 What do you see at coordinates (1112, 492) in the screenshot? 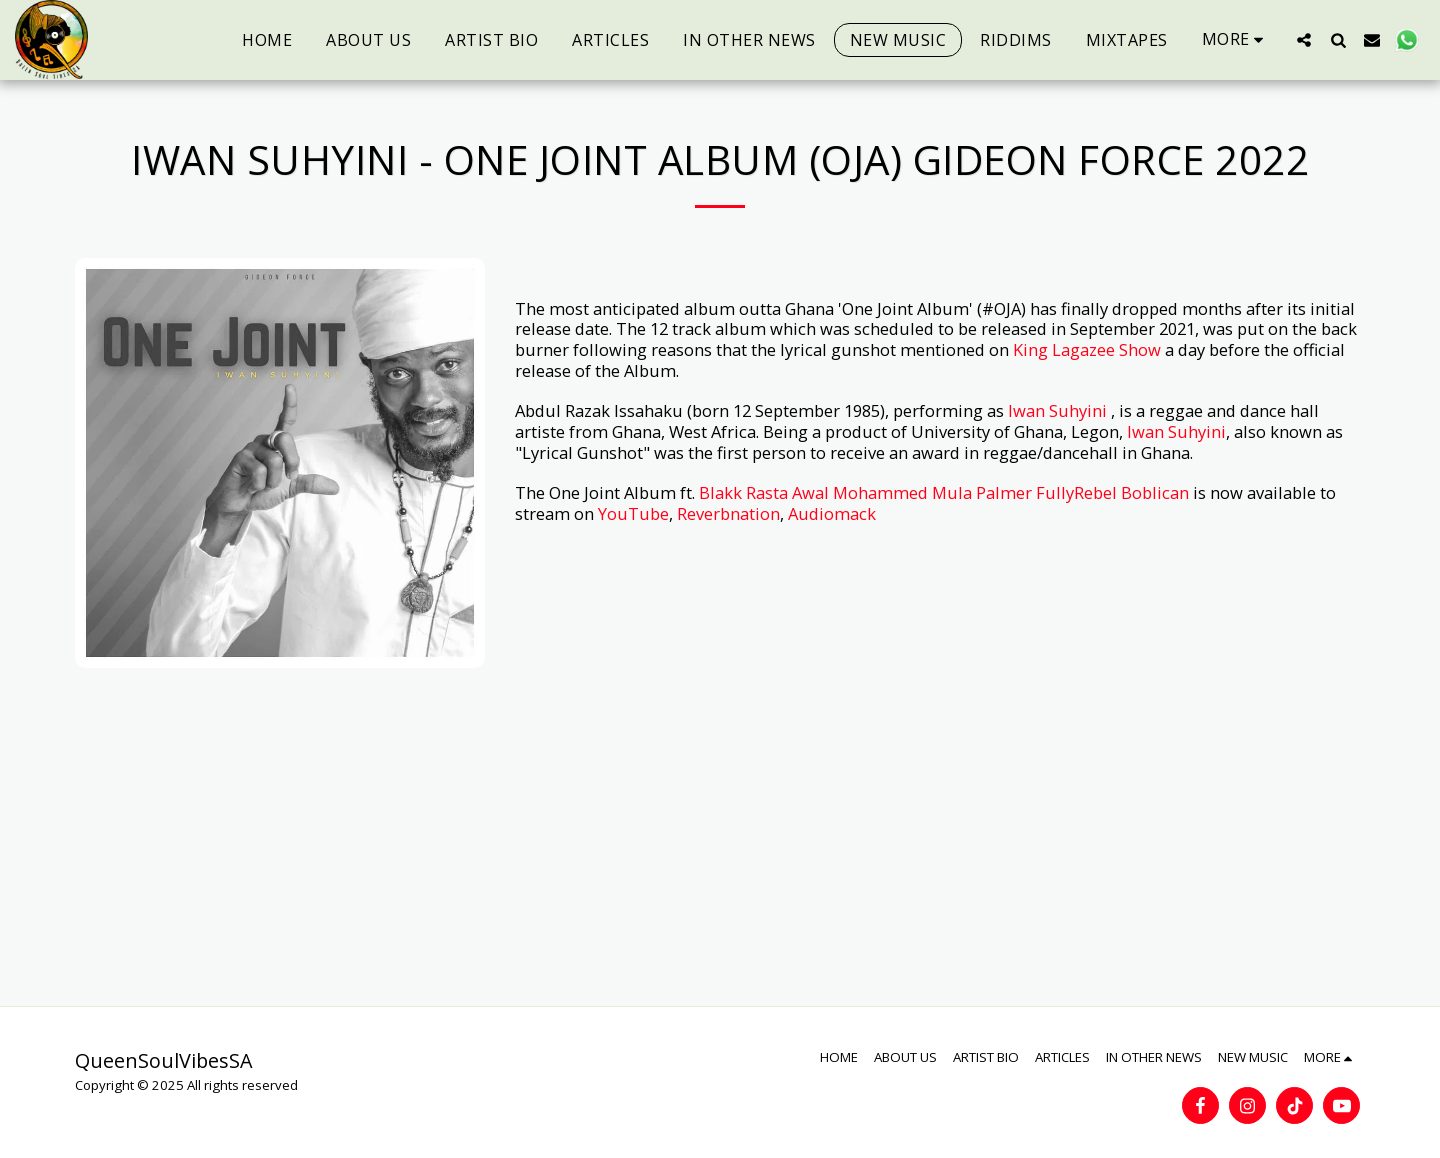
I see `FullyRebel Boblican` at bounding box center [1112, 492].